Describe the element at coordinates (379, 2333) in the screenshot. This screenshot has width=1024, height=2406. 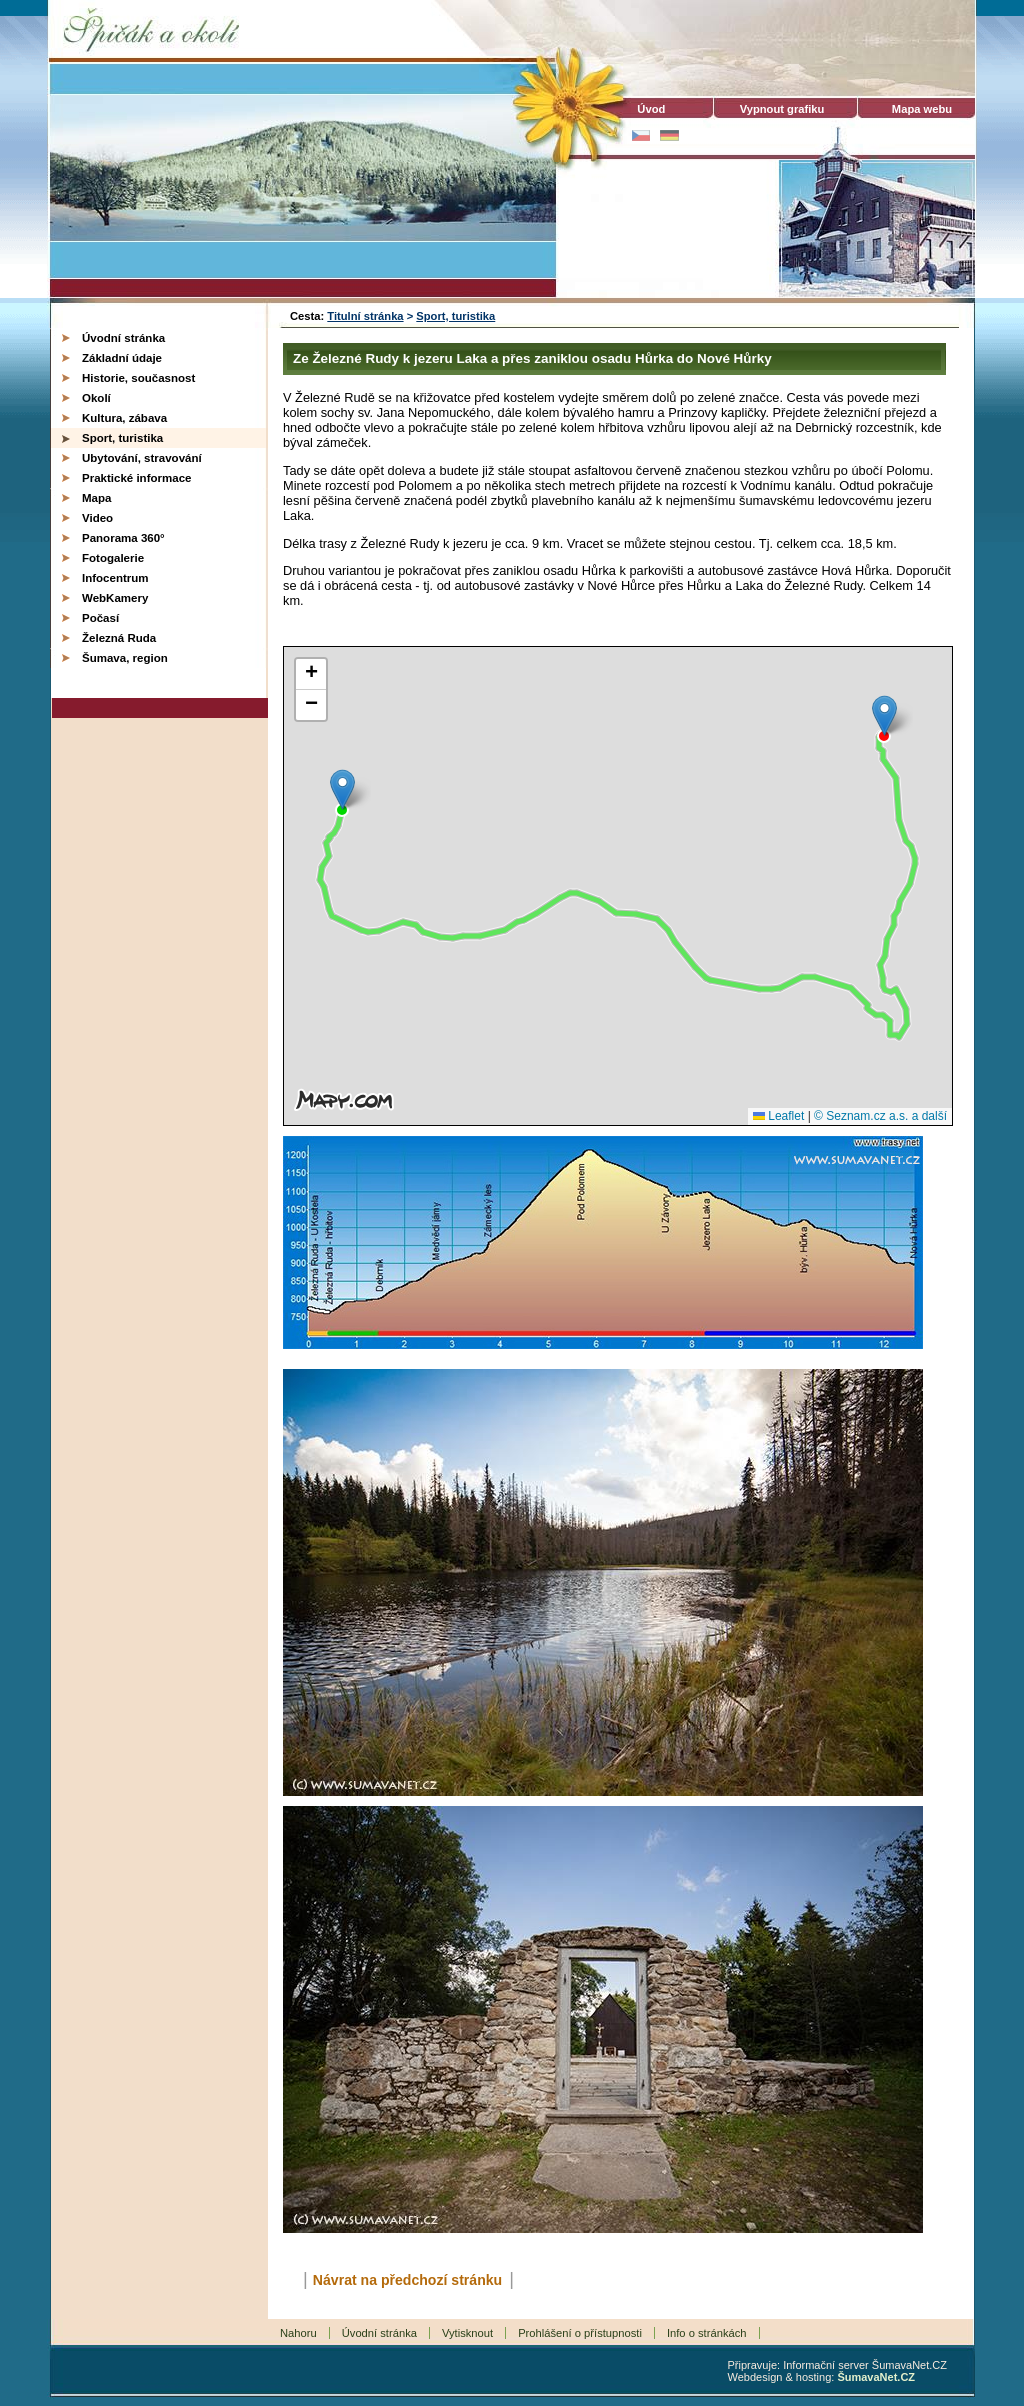
I see `Úvodní stránka` at that location.